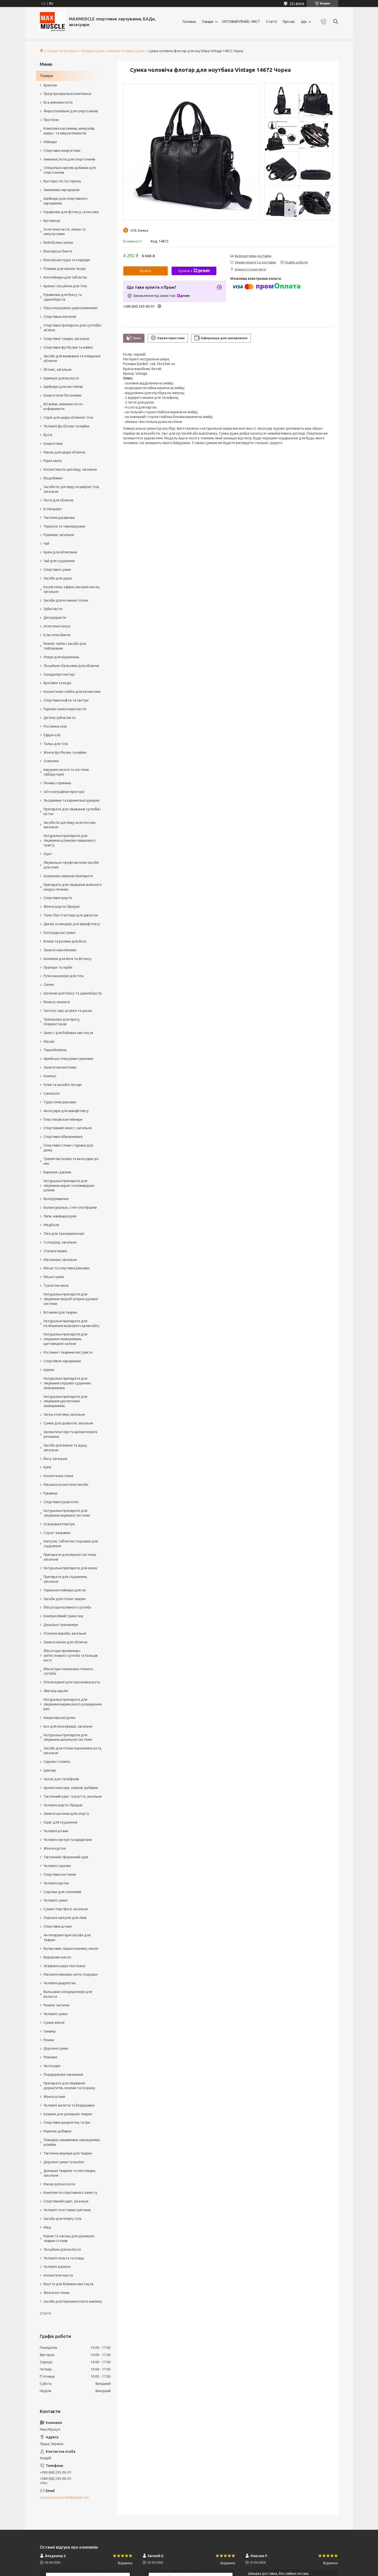 The height and width of the screenshot is (2576, 378). Describe the element at coordinates (67, 1513) in the screenshot. I see `Натуральні препарати для лікування нервової системи` at that location.